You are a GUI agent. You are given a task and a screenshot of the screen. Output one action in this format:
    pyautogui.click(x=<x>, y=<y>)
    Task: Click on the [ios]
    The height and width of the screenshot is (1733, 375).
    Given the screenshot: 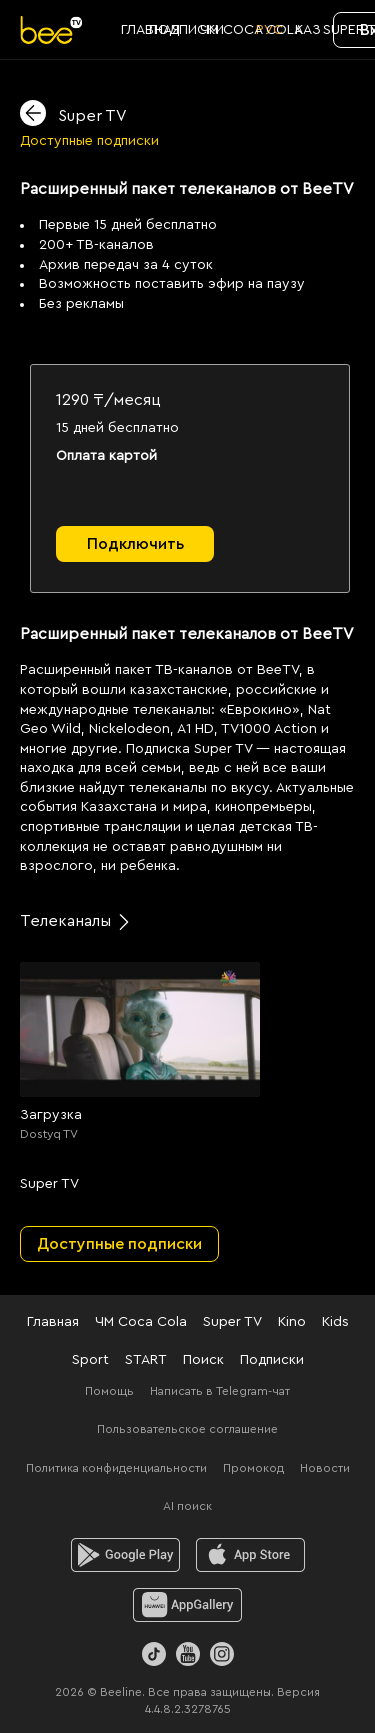 What is the action you would take?
    pyautogui.click(x=250, y=1555)
    